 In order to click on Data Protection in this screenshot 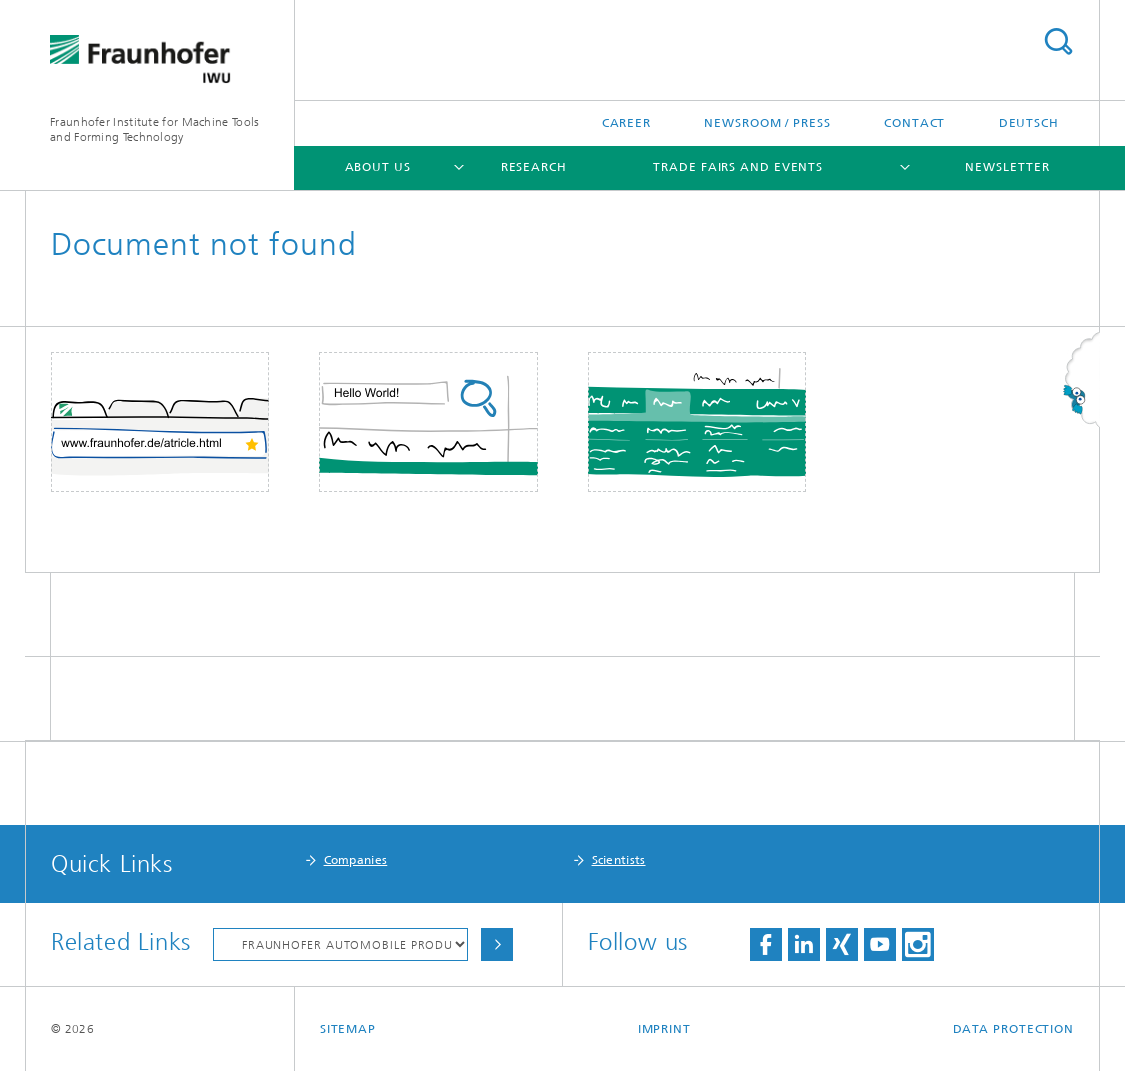, I will do `click(1014, 1029)`.